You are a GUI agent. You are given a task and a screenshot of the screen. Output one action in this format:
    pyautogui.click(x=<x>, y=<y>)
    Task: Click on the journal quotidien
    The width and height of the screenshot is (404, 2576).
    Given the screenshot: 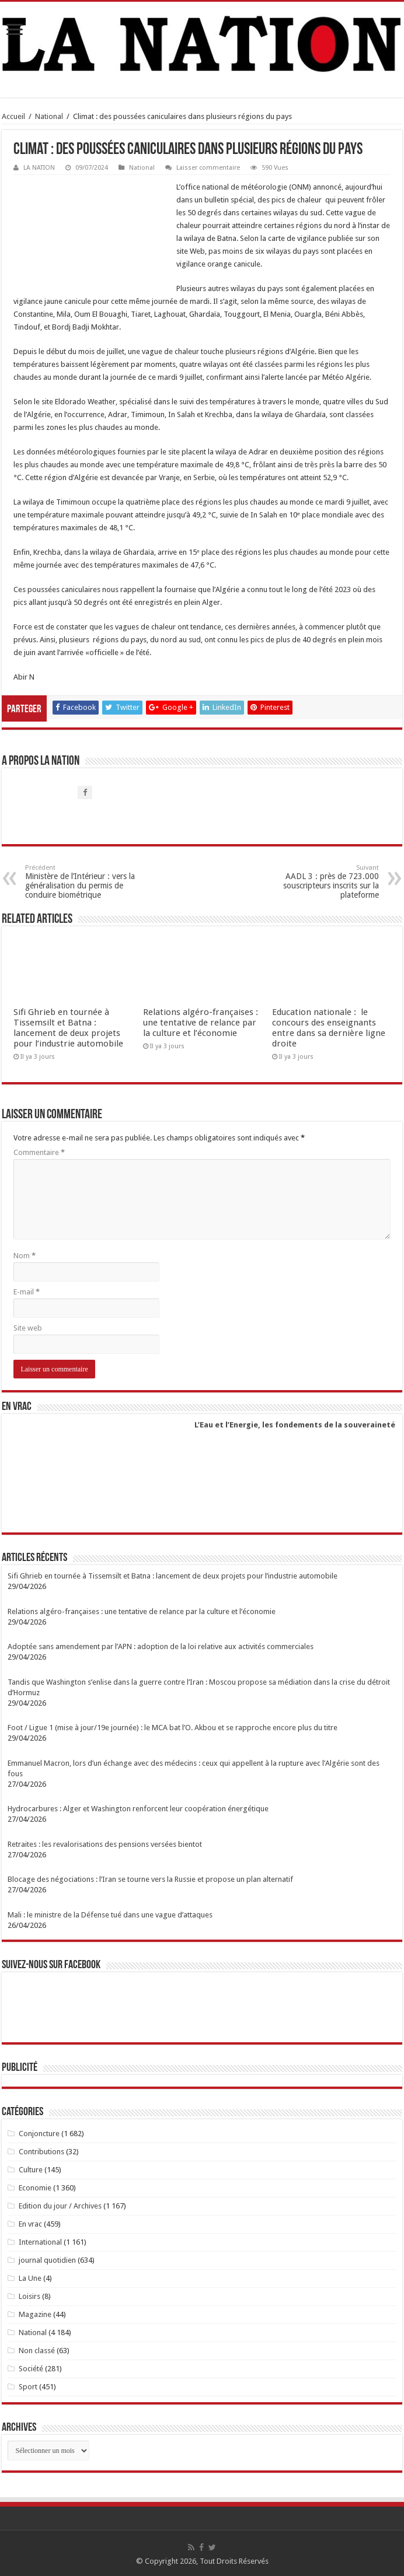 What is the action you would take?
    pyautogui.click(x=47, y=2260)
    